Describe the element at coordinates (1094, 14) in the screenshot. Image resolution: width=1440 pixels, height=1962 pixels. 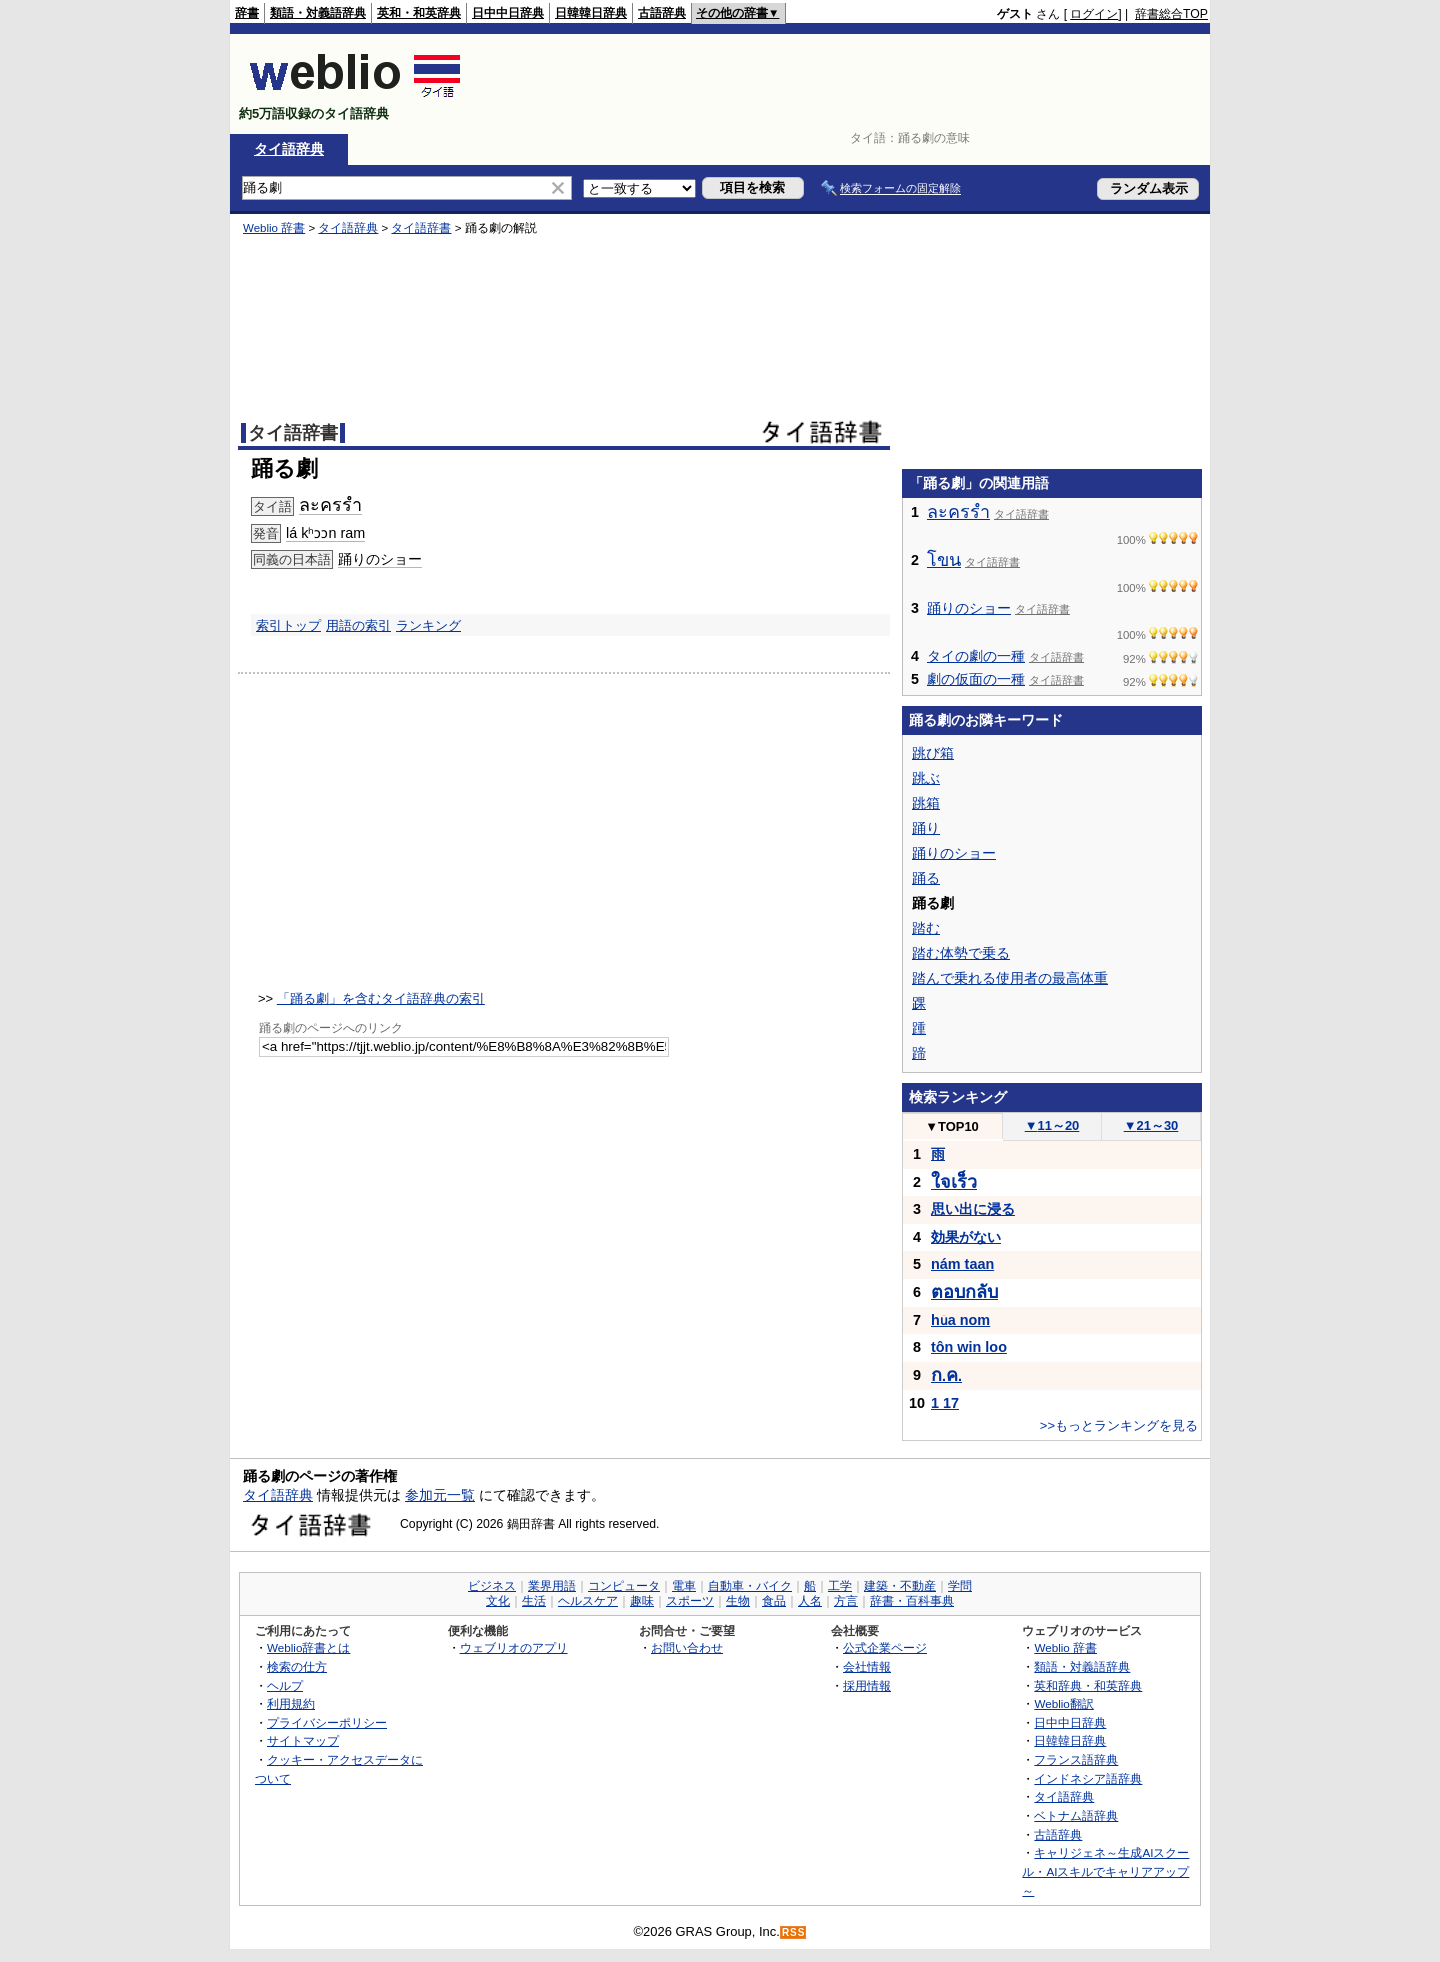
I see `ログイン` at that location.